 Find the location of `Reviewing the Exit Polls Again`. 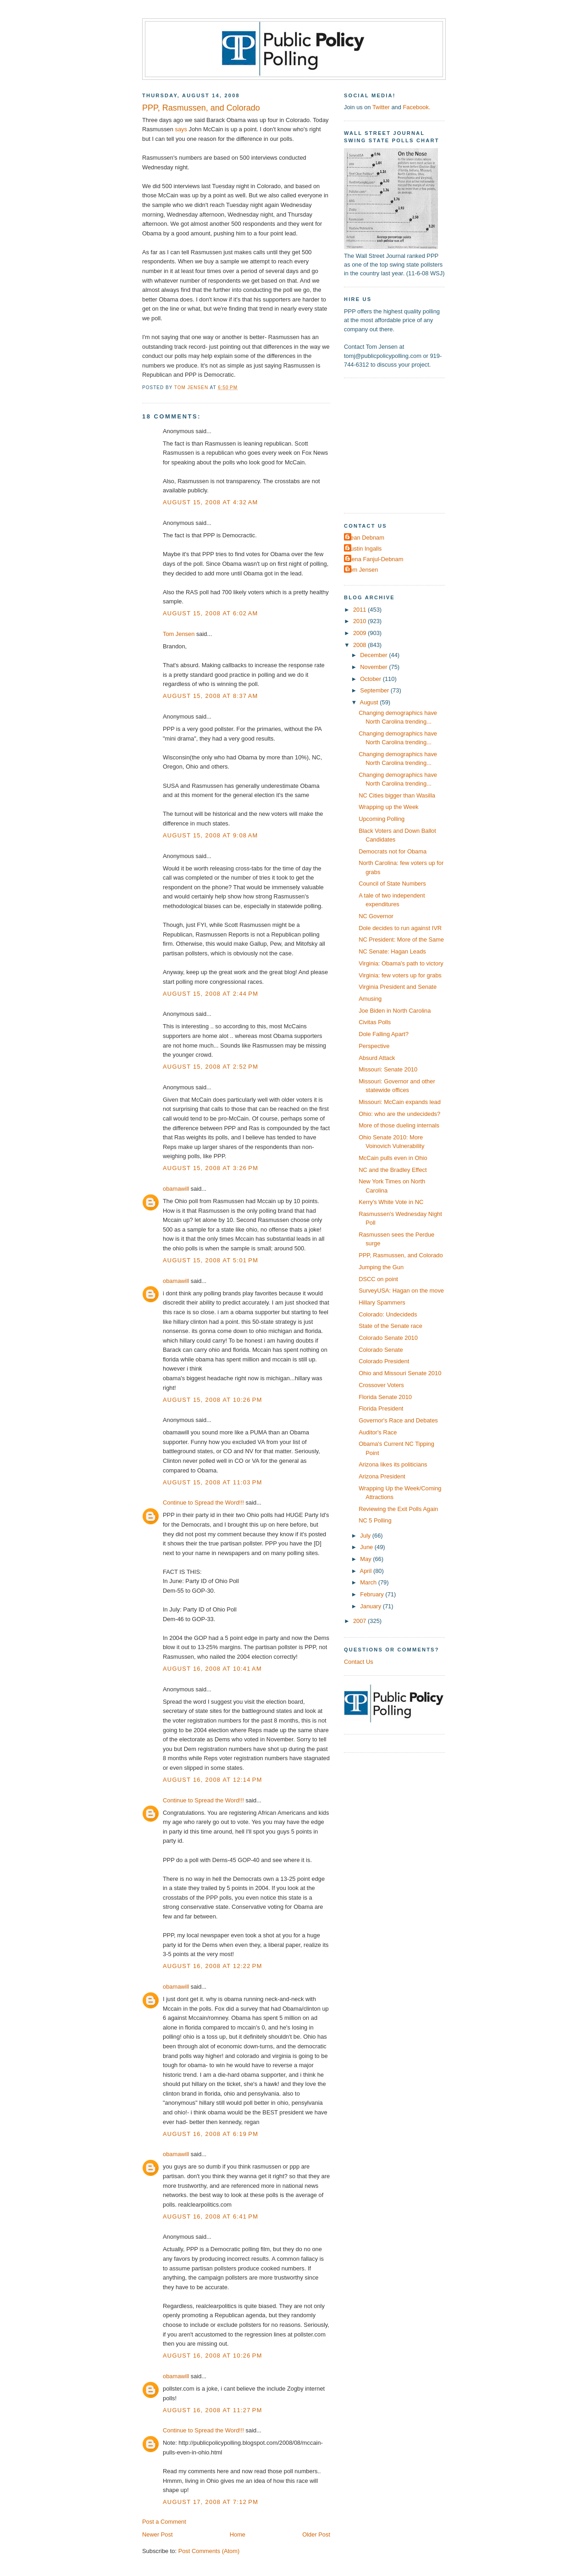

Reviewing the Exit Polls Again is located at coordinates (398, 1508).